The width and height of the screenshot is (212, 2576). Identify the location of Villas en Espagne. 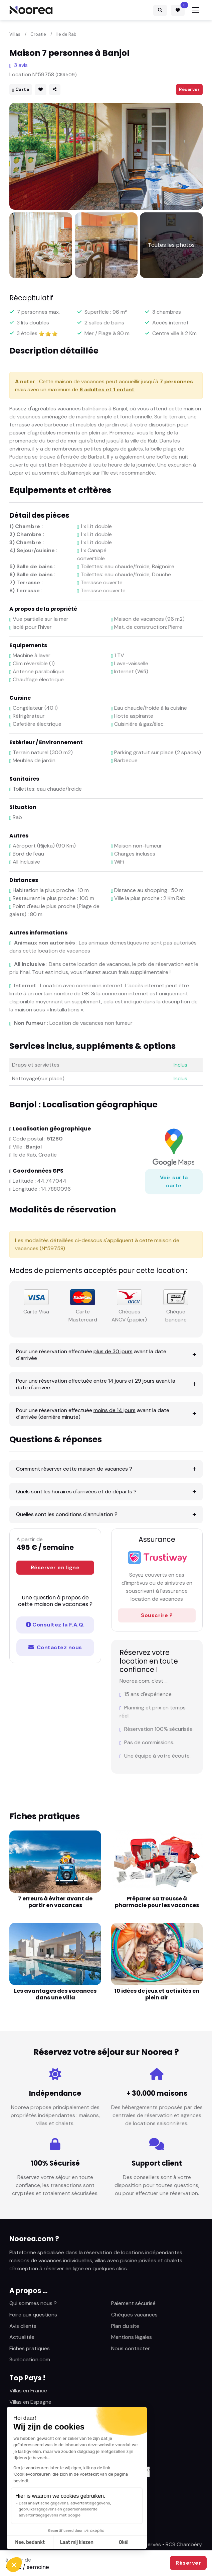
(30, 2401).